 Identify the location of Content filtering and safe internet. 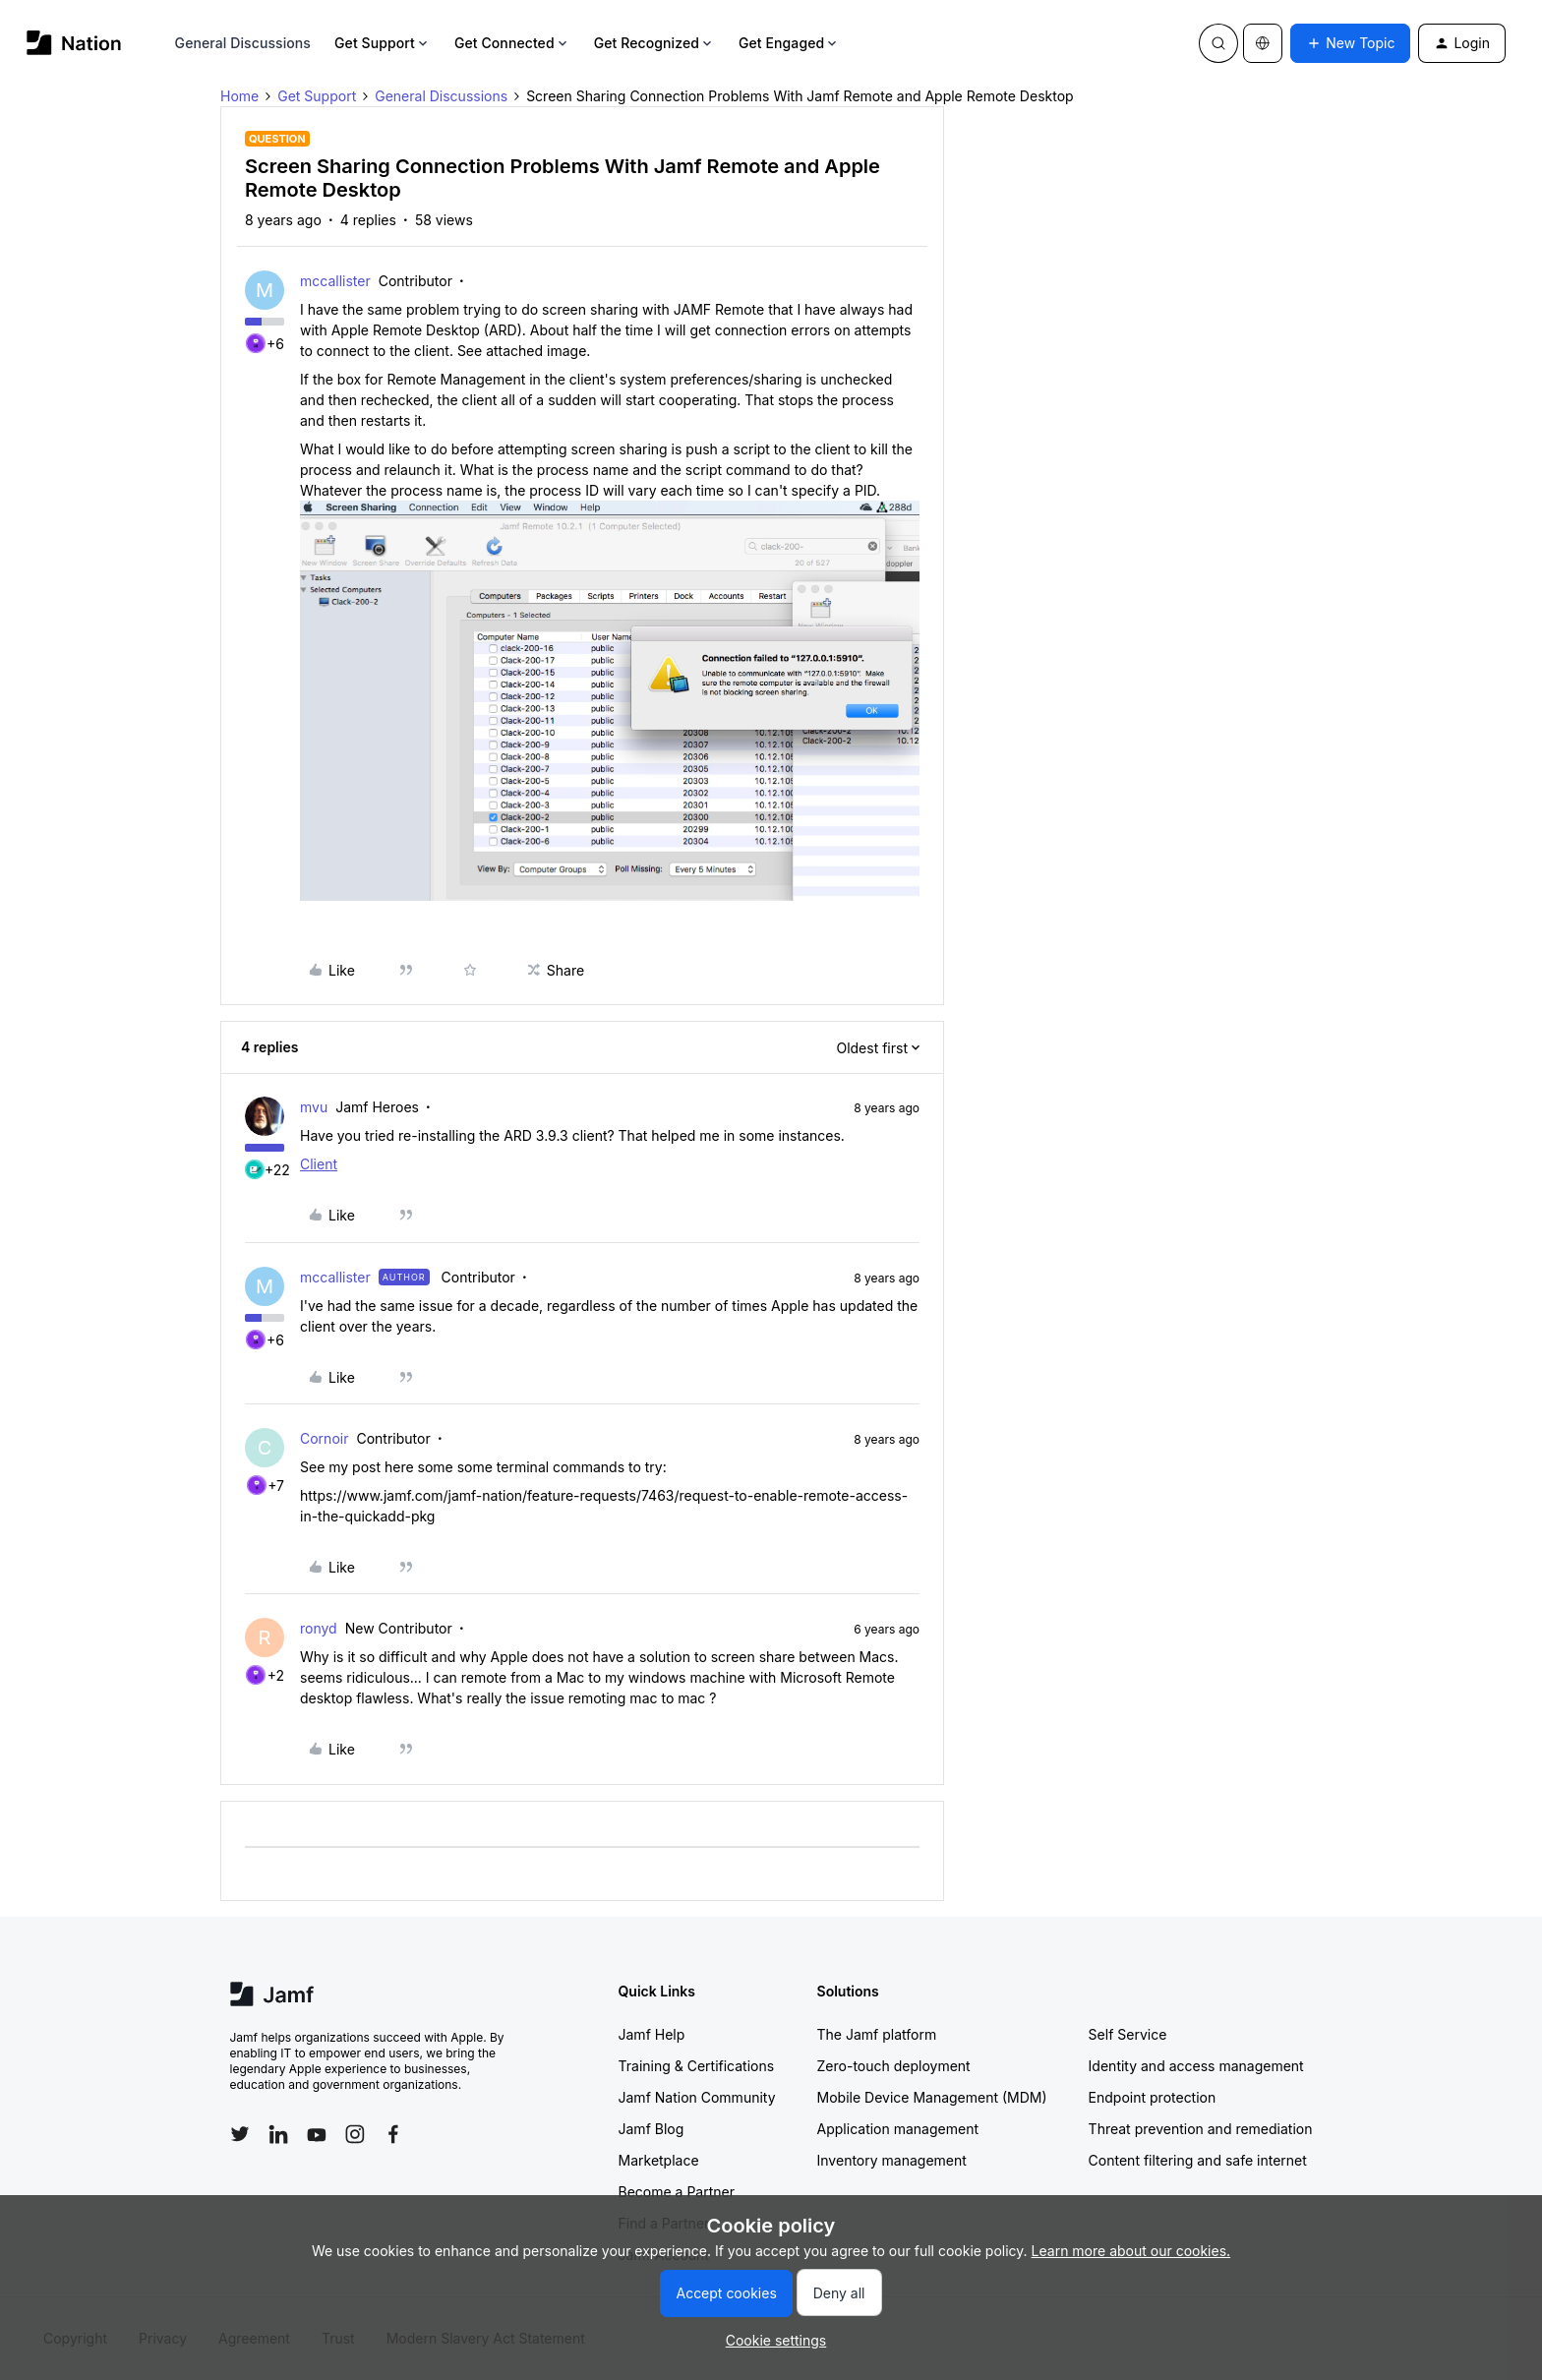
(1198, 2160).